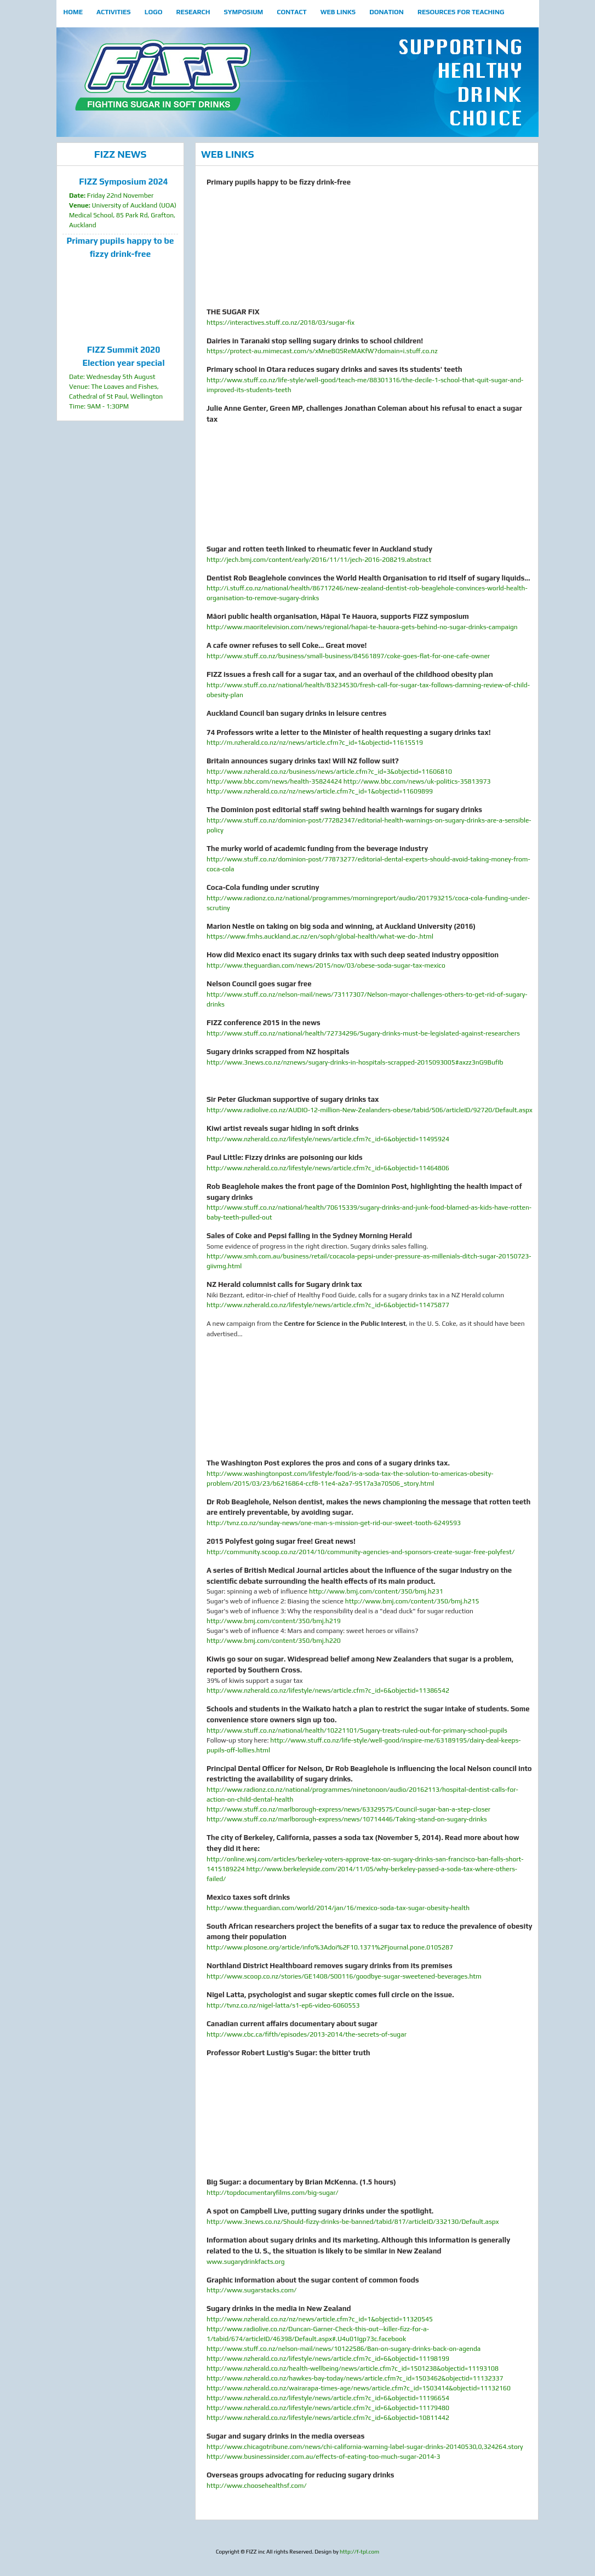 The width and height of the screenshot is (595, 2576). What do you see at coordinates (328, 2418) in the screenshot?
I see `http://www.nzherald.co.nz/lifestyle/news/article.cfm?c_id=6&objectid=10811442` at bounding box center [328, 2418].